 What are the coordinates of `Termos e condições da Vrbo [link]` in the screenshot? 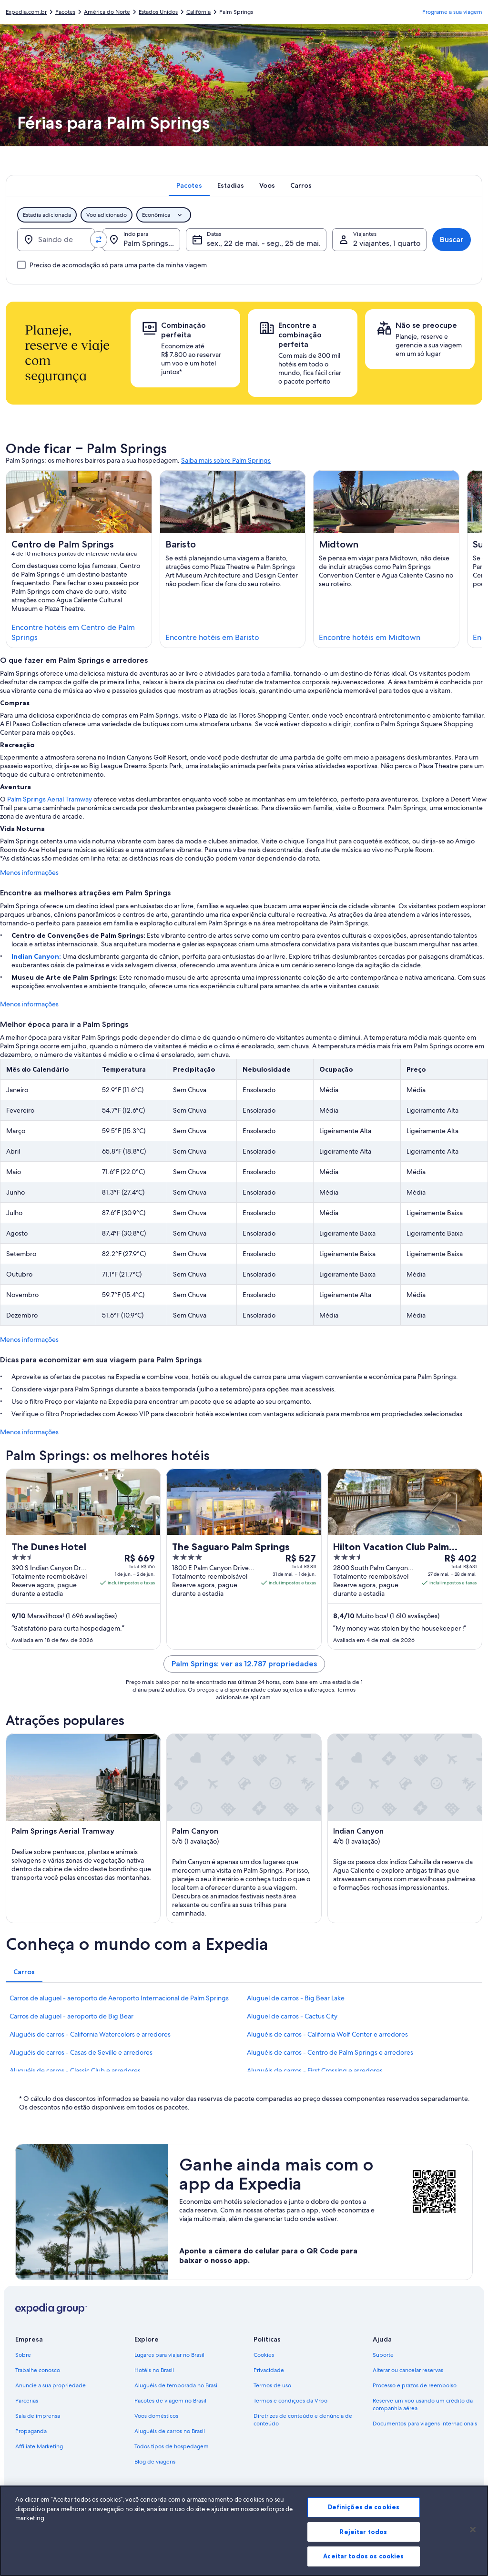 It's located at (290, 2400).